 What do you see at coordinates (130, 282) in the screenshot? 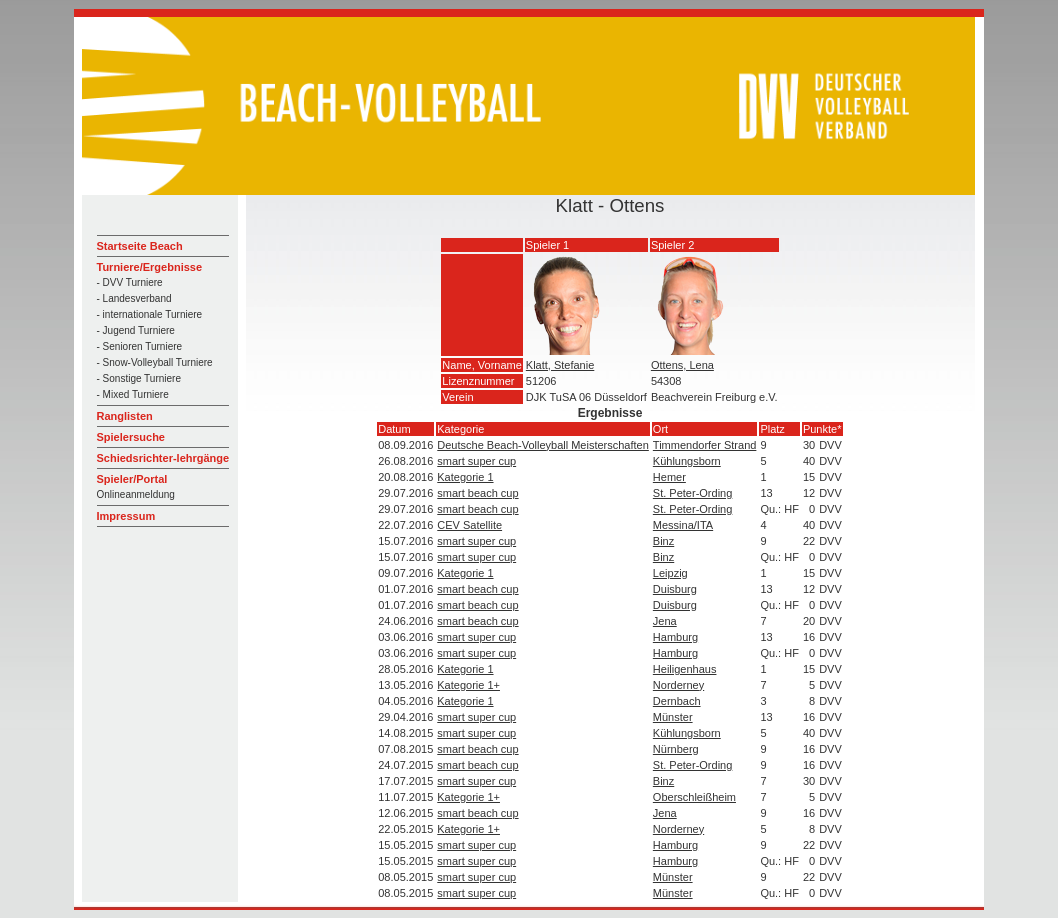
I see `- DVV Turniere` at bounding box center [130, 282].